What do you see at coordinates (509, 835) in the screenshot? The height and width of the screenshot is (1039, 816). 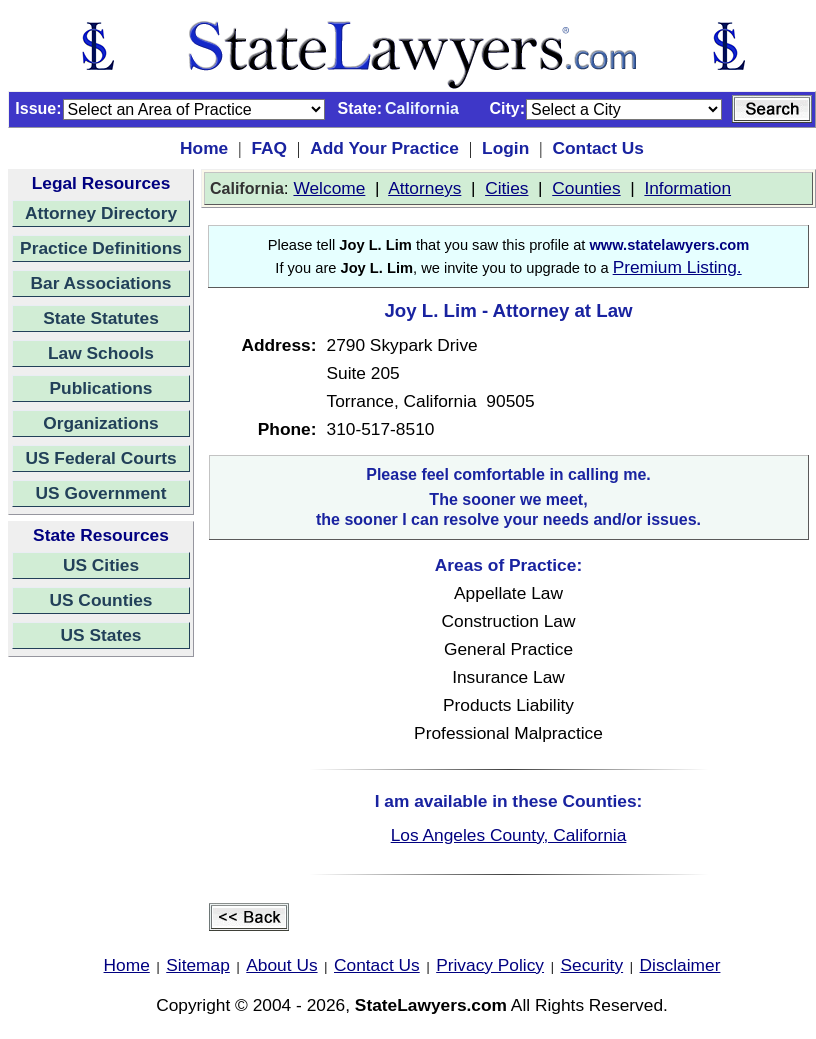 I see `Los Angeles County, California` at bounding box center [509, 835].